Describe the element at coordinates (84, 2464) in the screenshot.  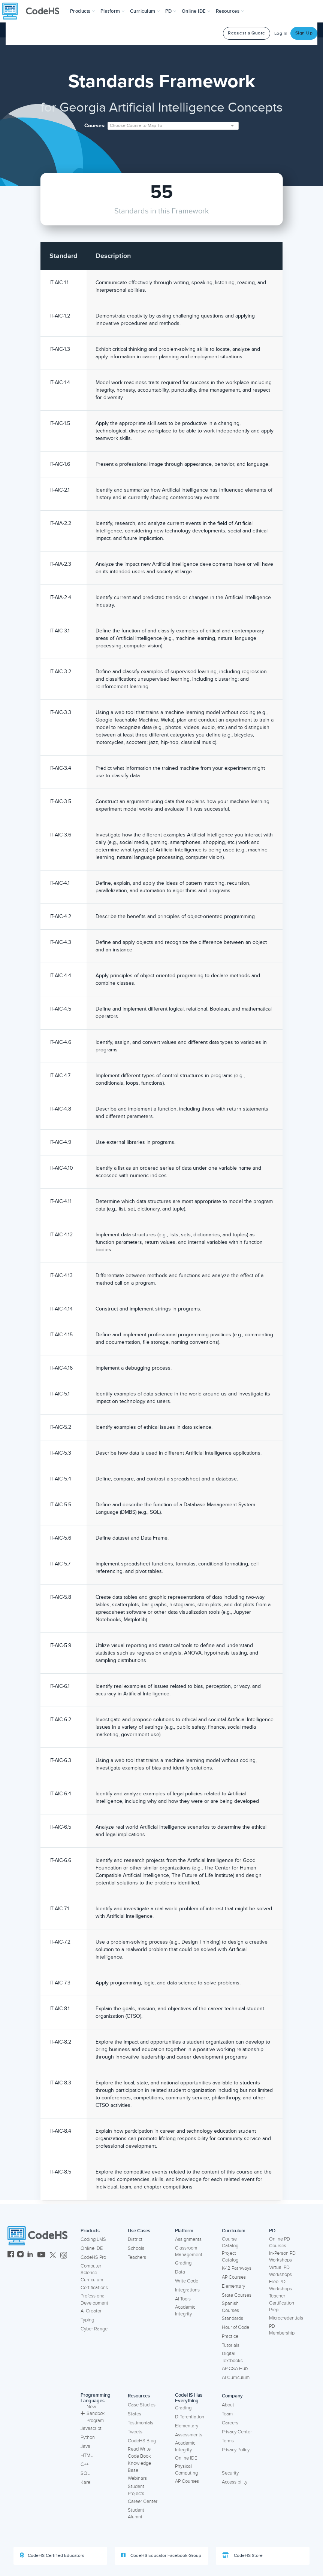
I see `C++` at that location.